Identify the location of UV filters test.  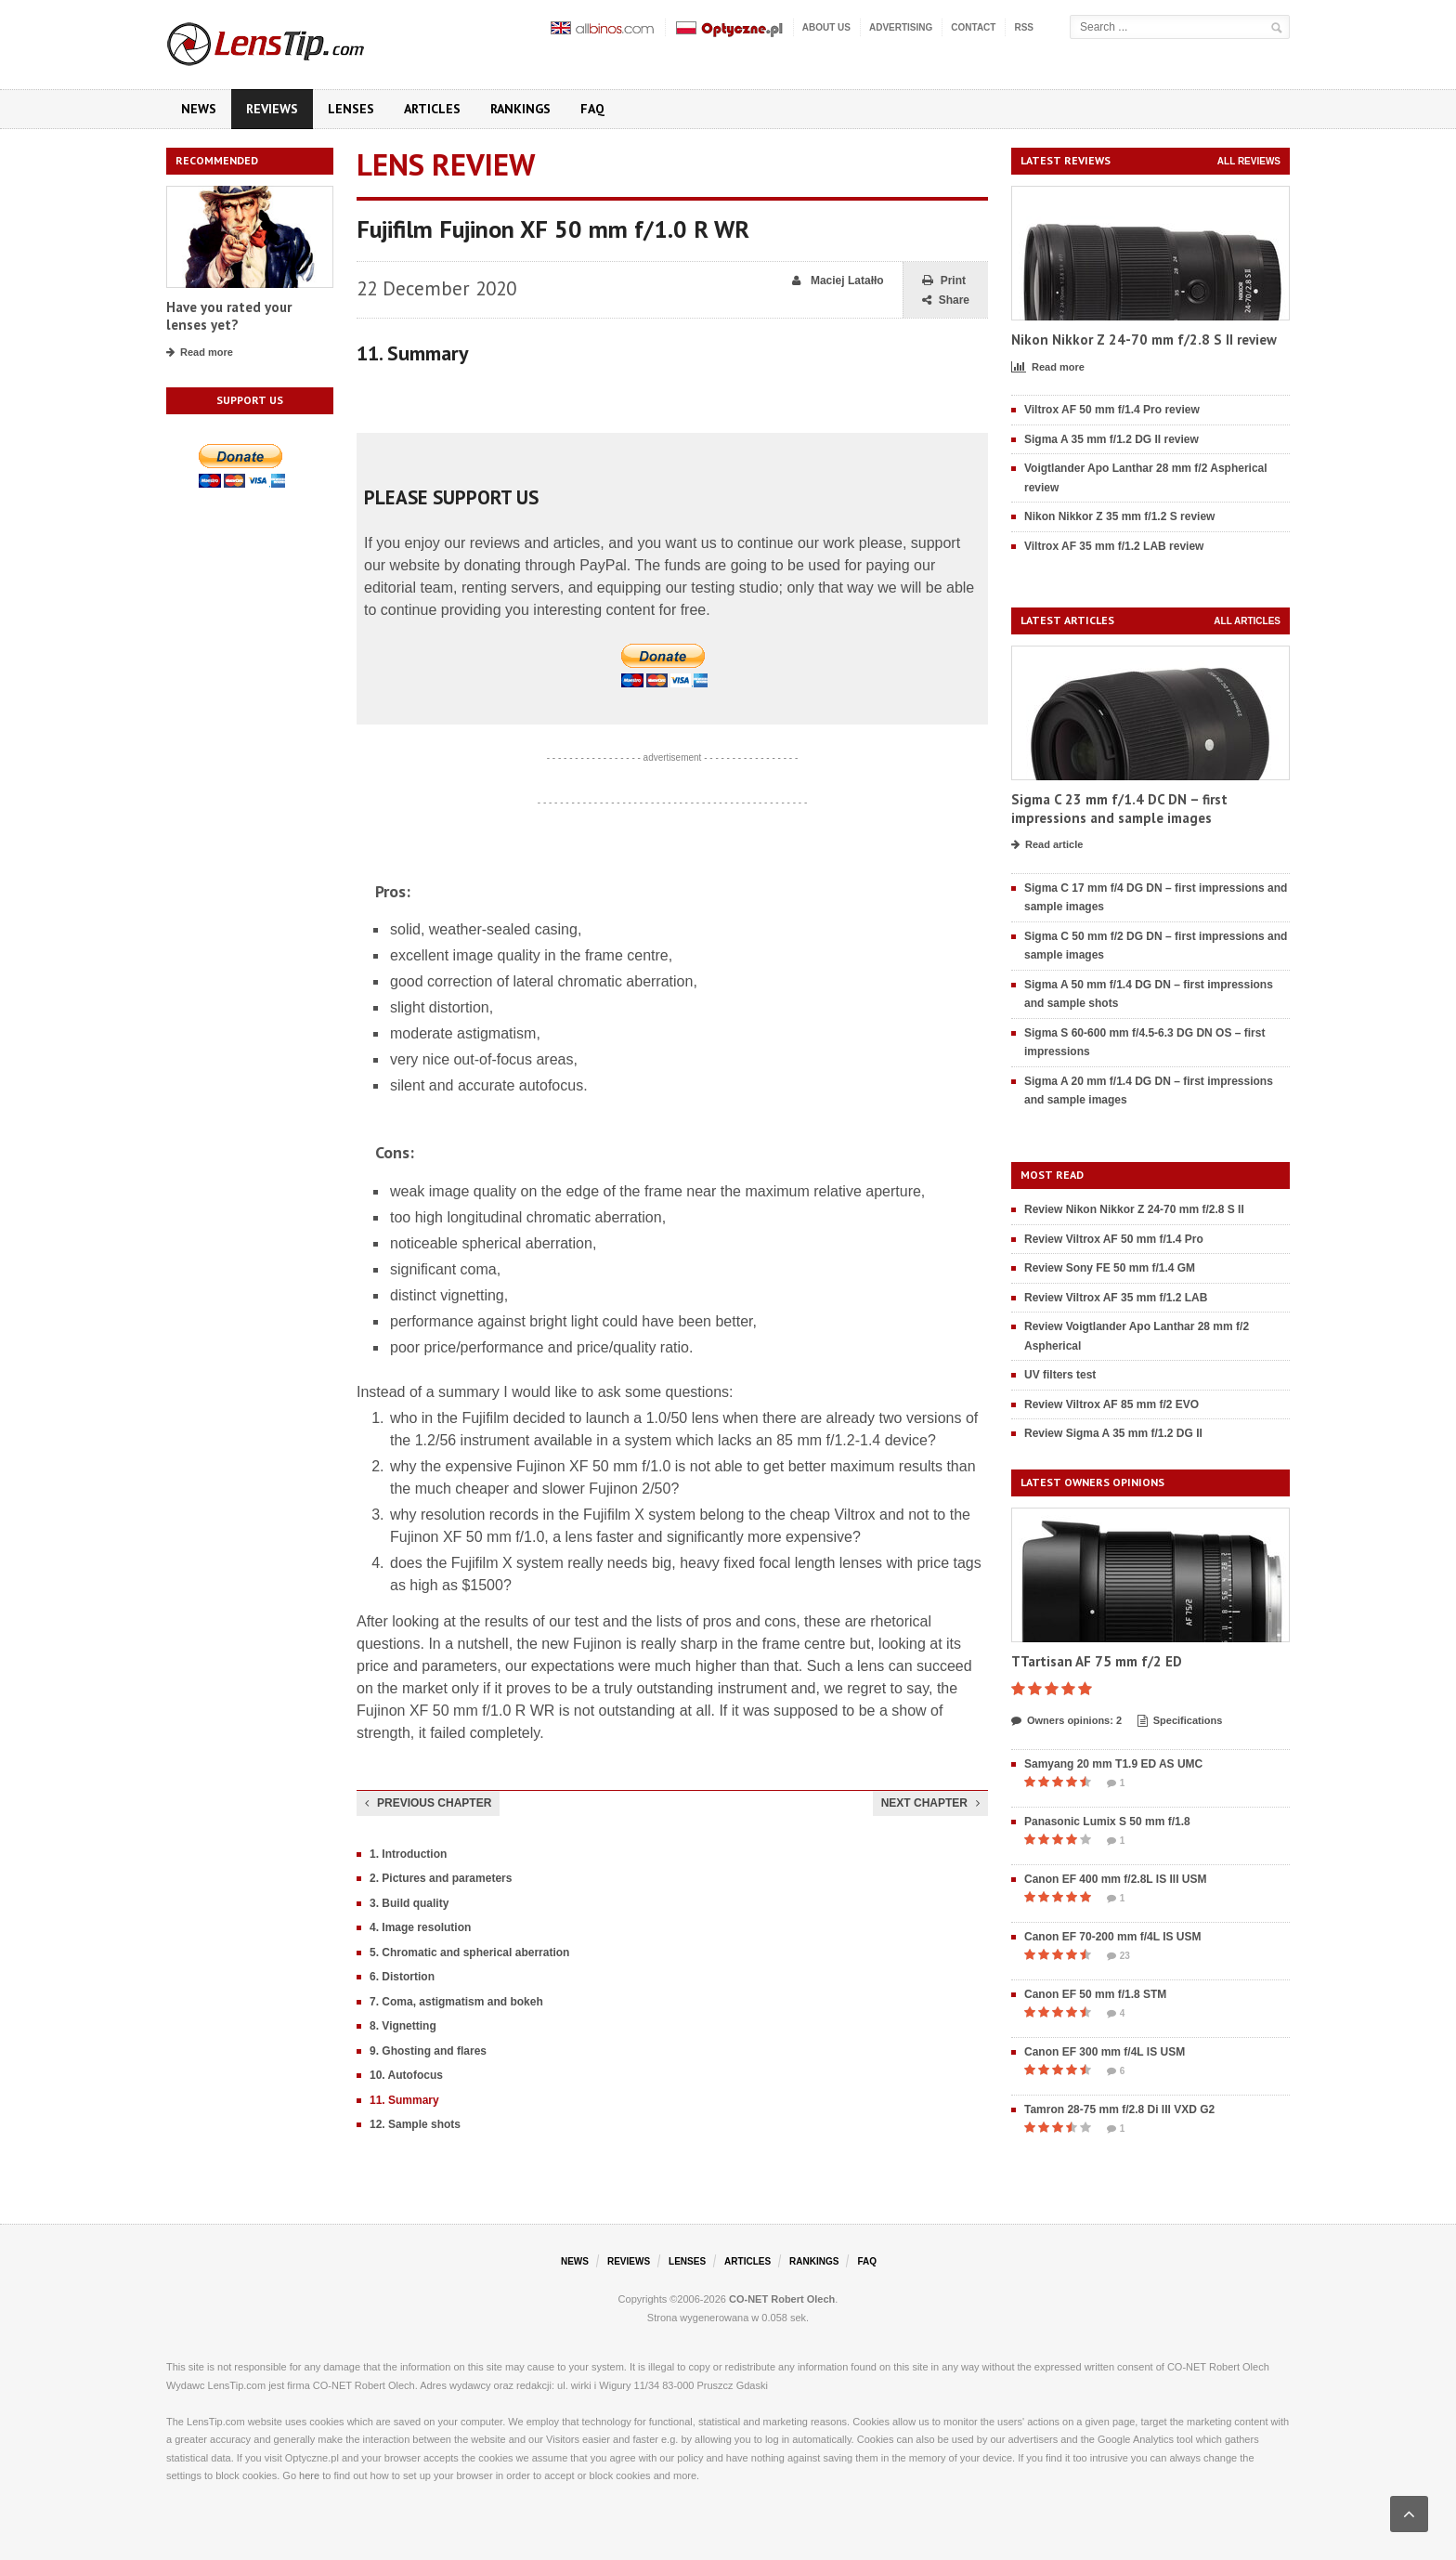
(1060, 1374).